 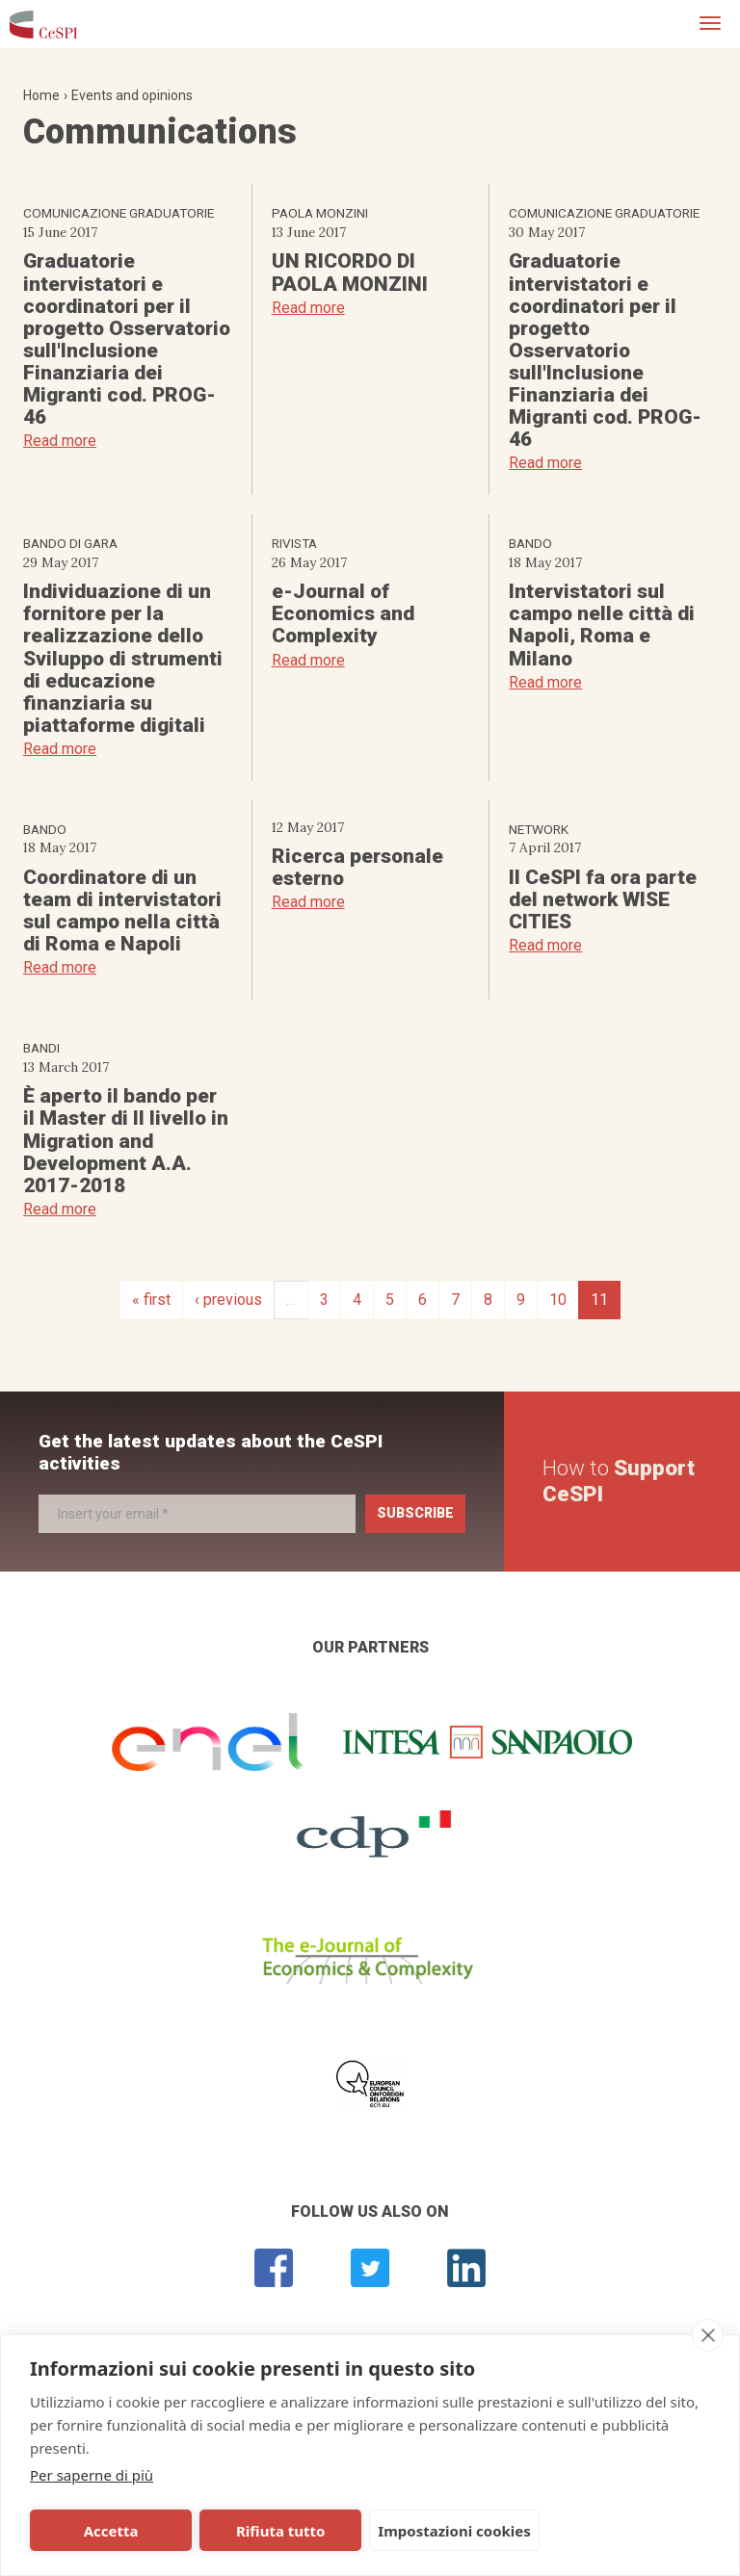 I want to click on Accetta, so click(x=98, y=2530).